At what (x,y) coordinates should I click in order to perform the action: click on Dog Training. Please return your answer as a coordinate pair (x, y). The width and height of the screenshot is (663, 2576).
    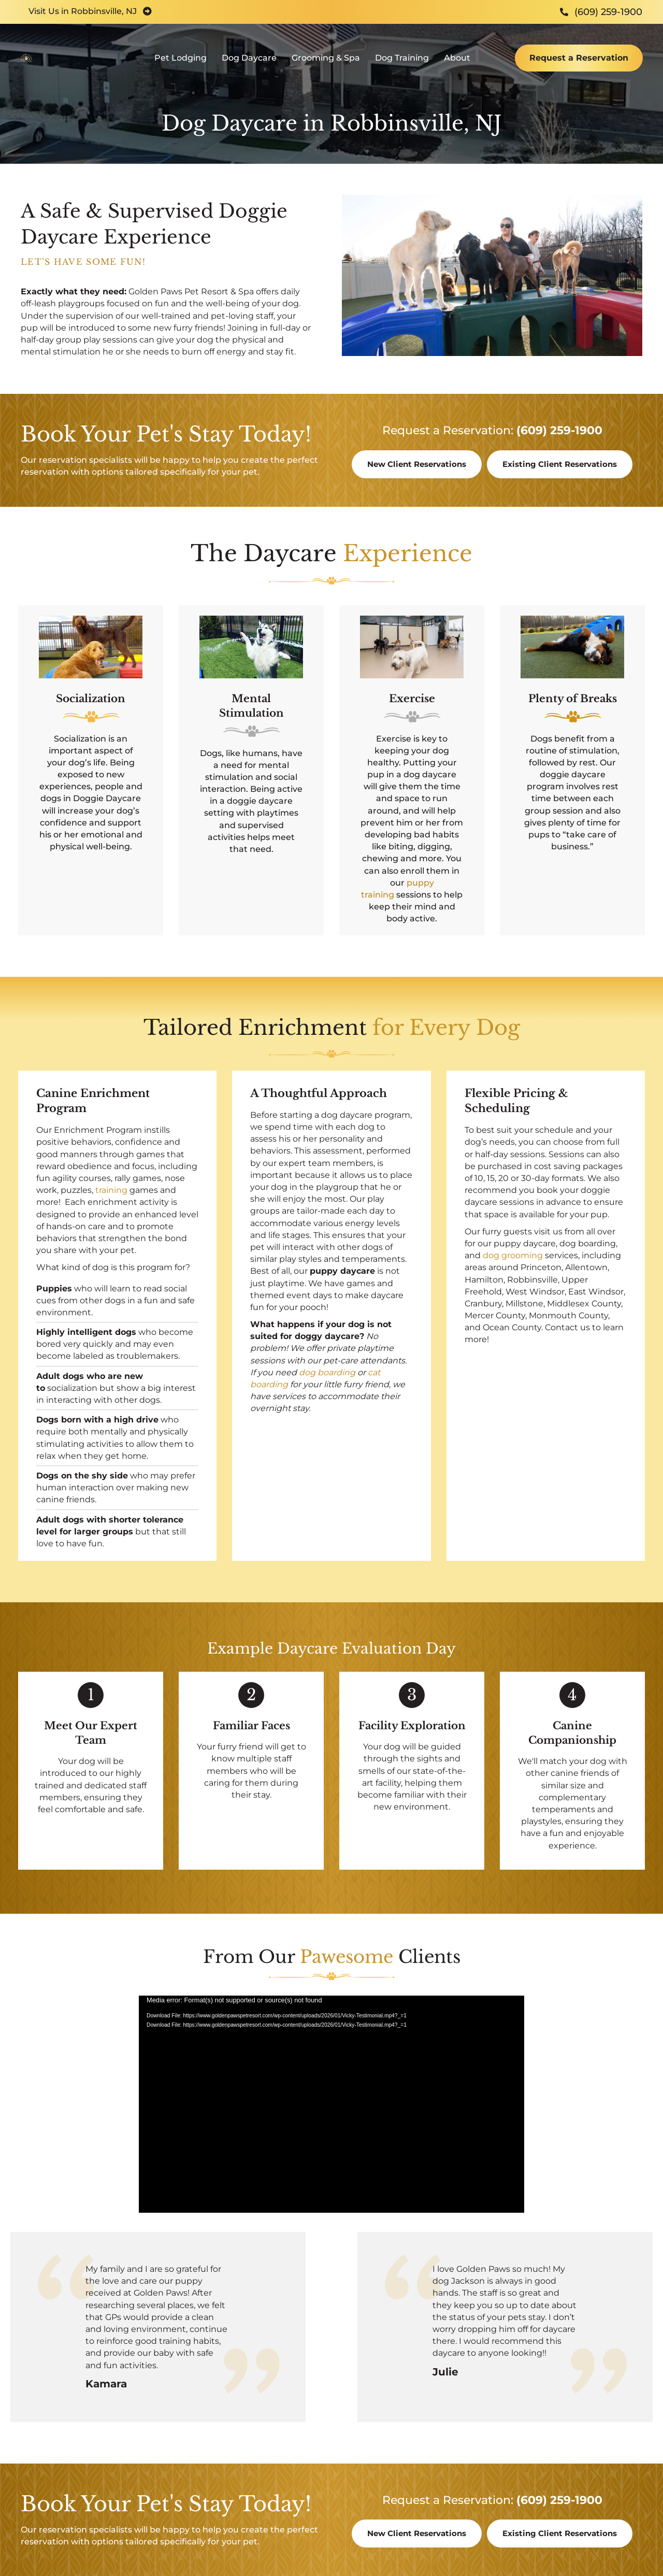
    Looking at the image, I should click on (402, 65).